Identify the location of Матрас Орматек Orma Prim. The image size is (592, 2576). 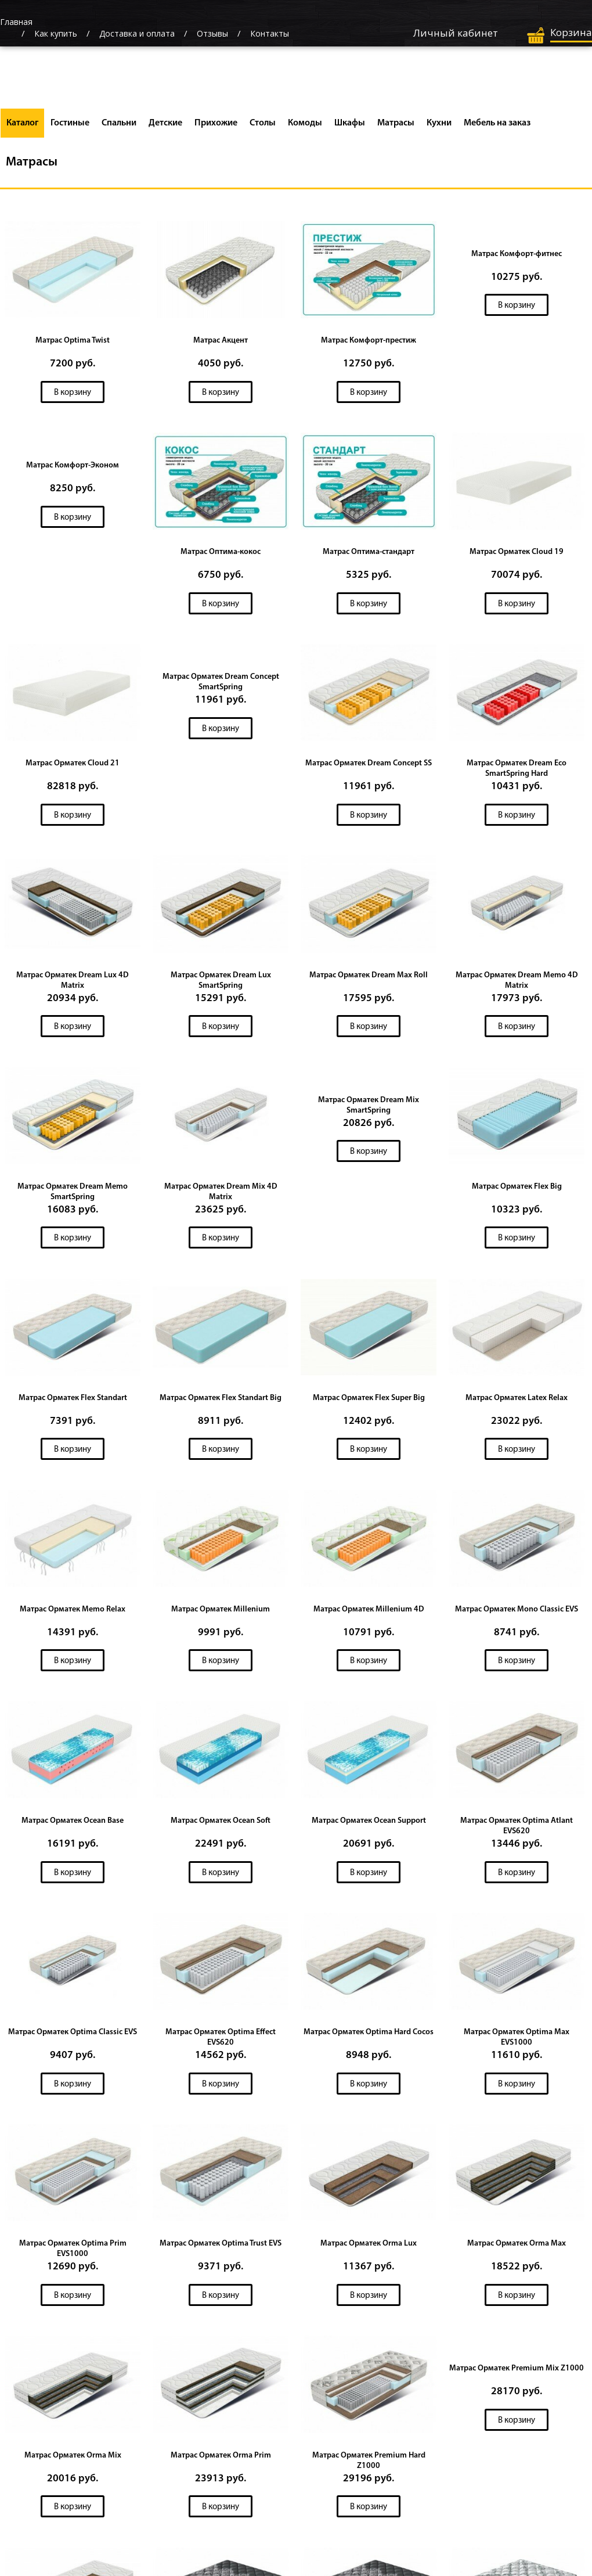
(221, 2461).